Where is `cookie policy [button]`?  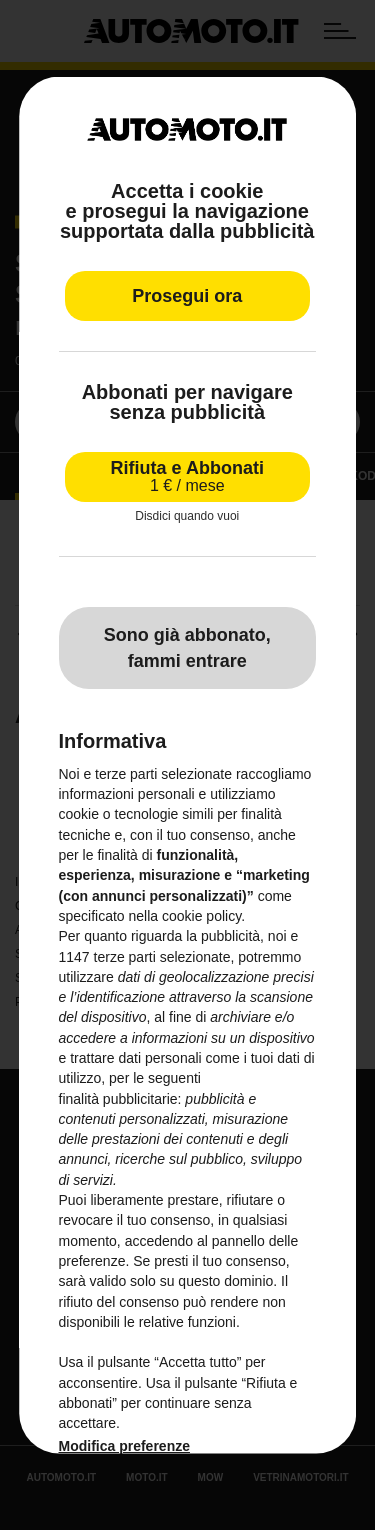 cookie policy [button] is located at coordinates (201, 915).